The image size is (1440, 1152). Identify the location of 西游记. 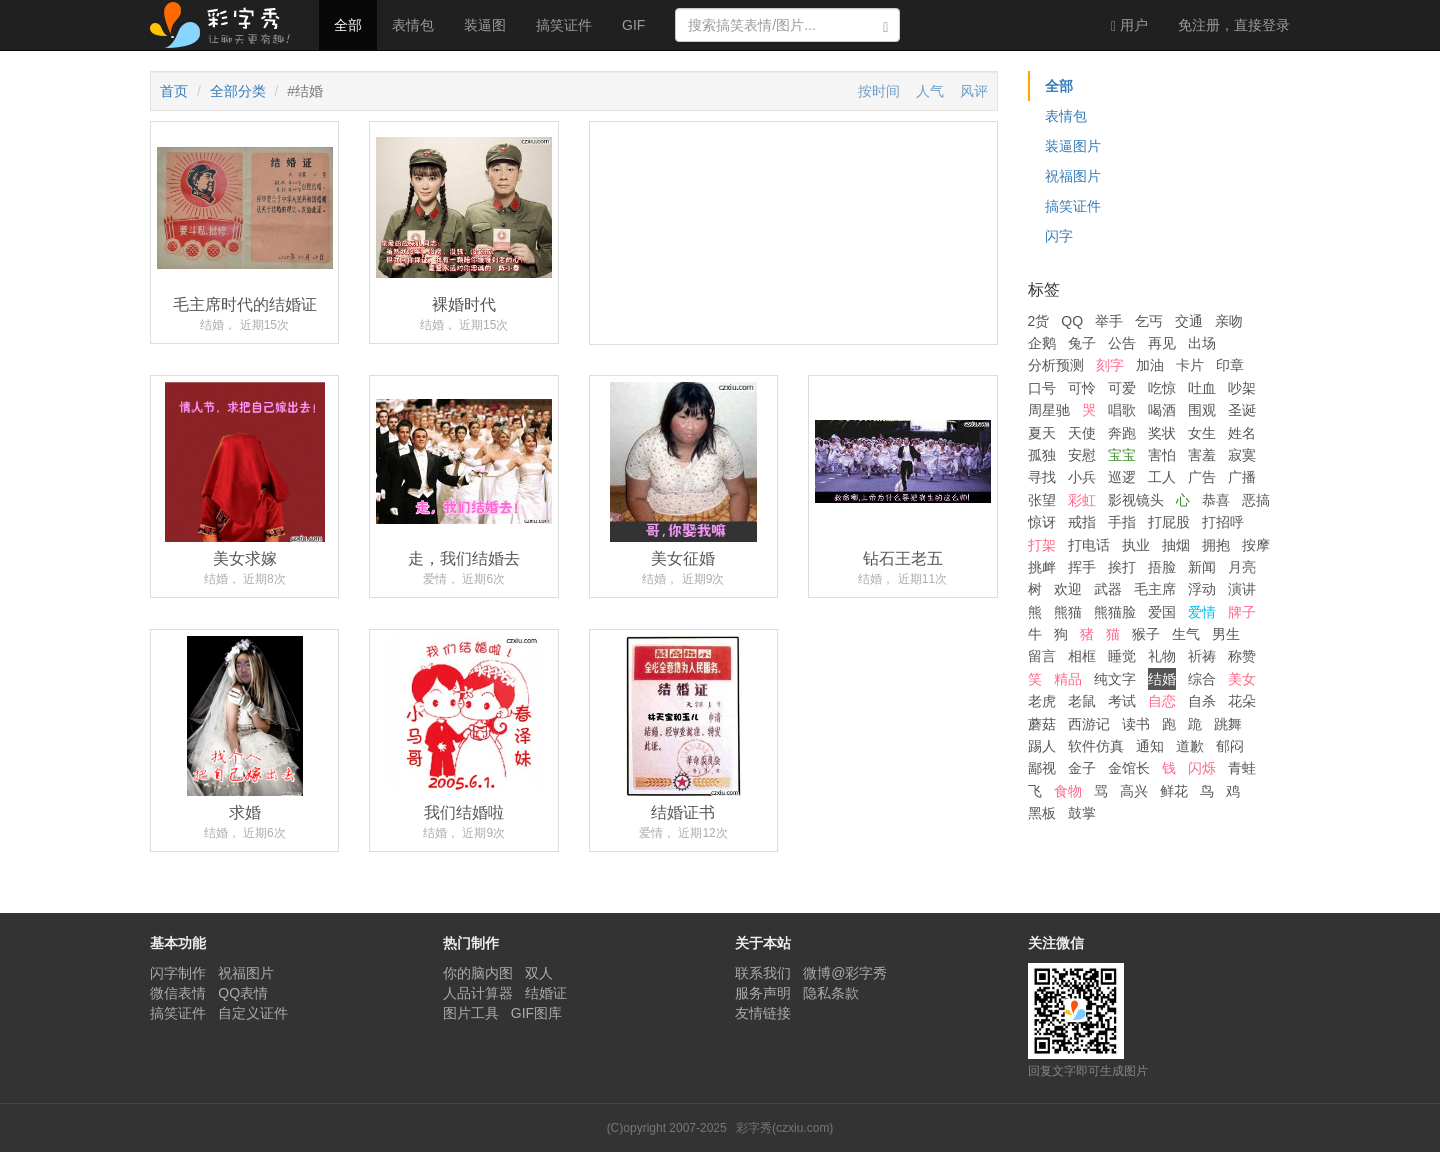
(1089, 724).